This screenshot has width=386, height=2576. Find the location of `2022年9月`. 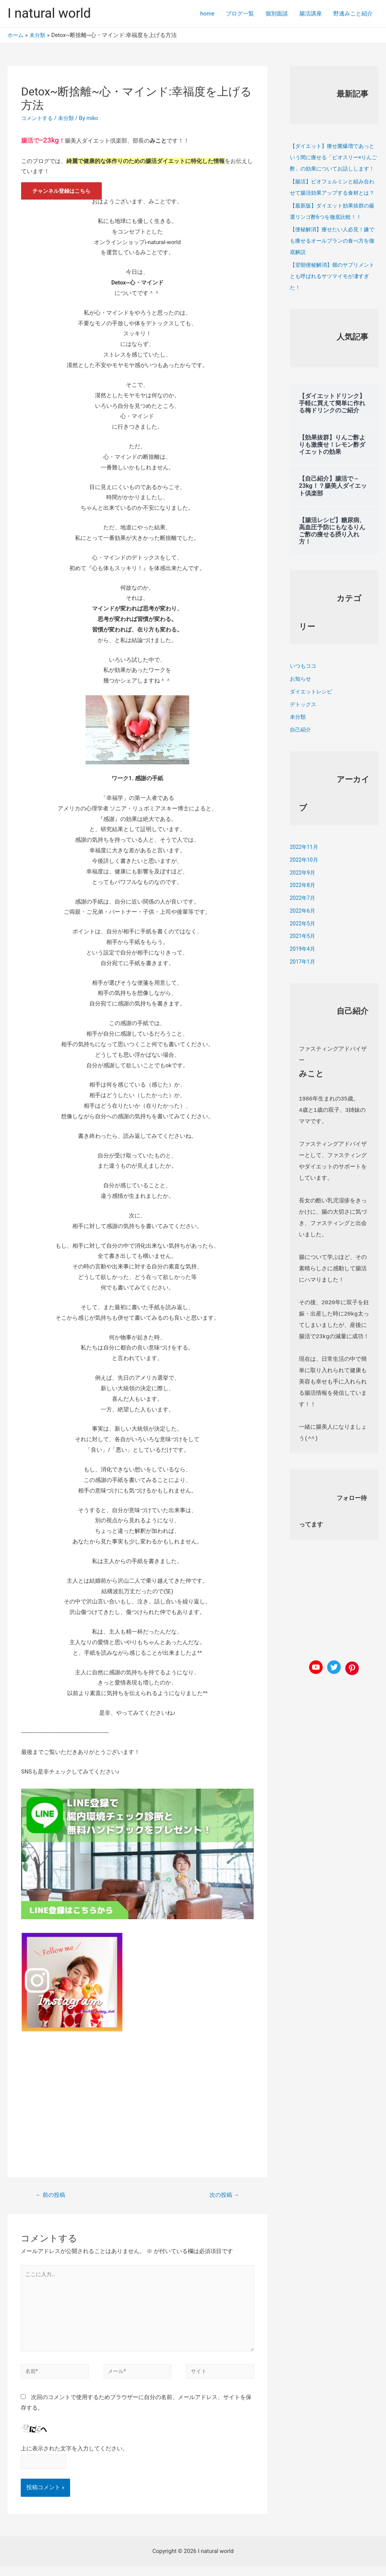

2022年9月 is located at coordinates (303, 895).